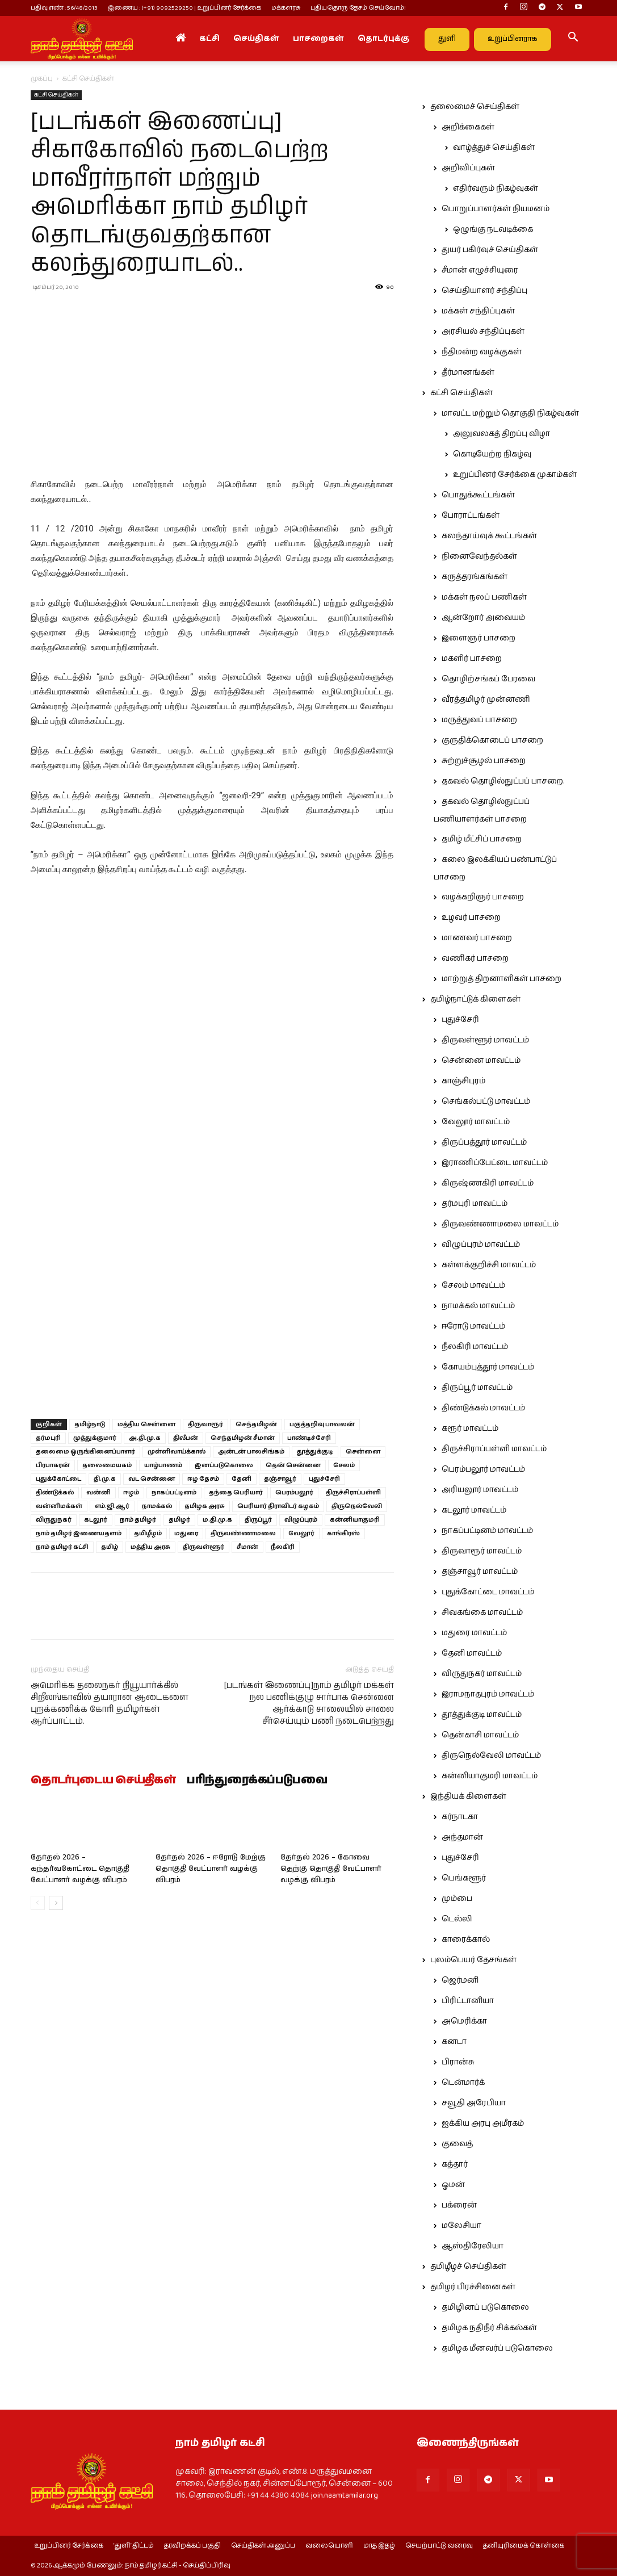  Describe the element at coordinates (205, 1424) in the screenshot. I see `திருவாரூர்` at that location.